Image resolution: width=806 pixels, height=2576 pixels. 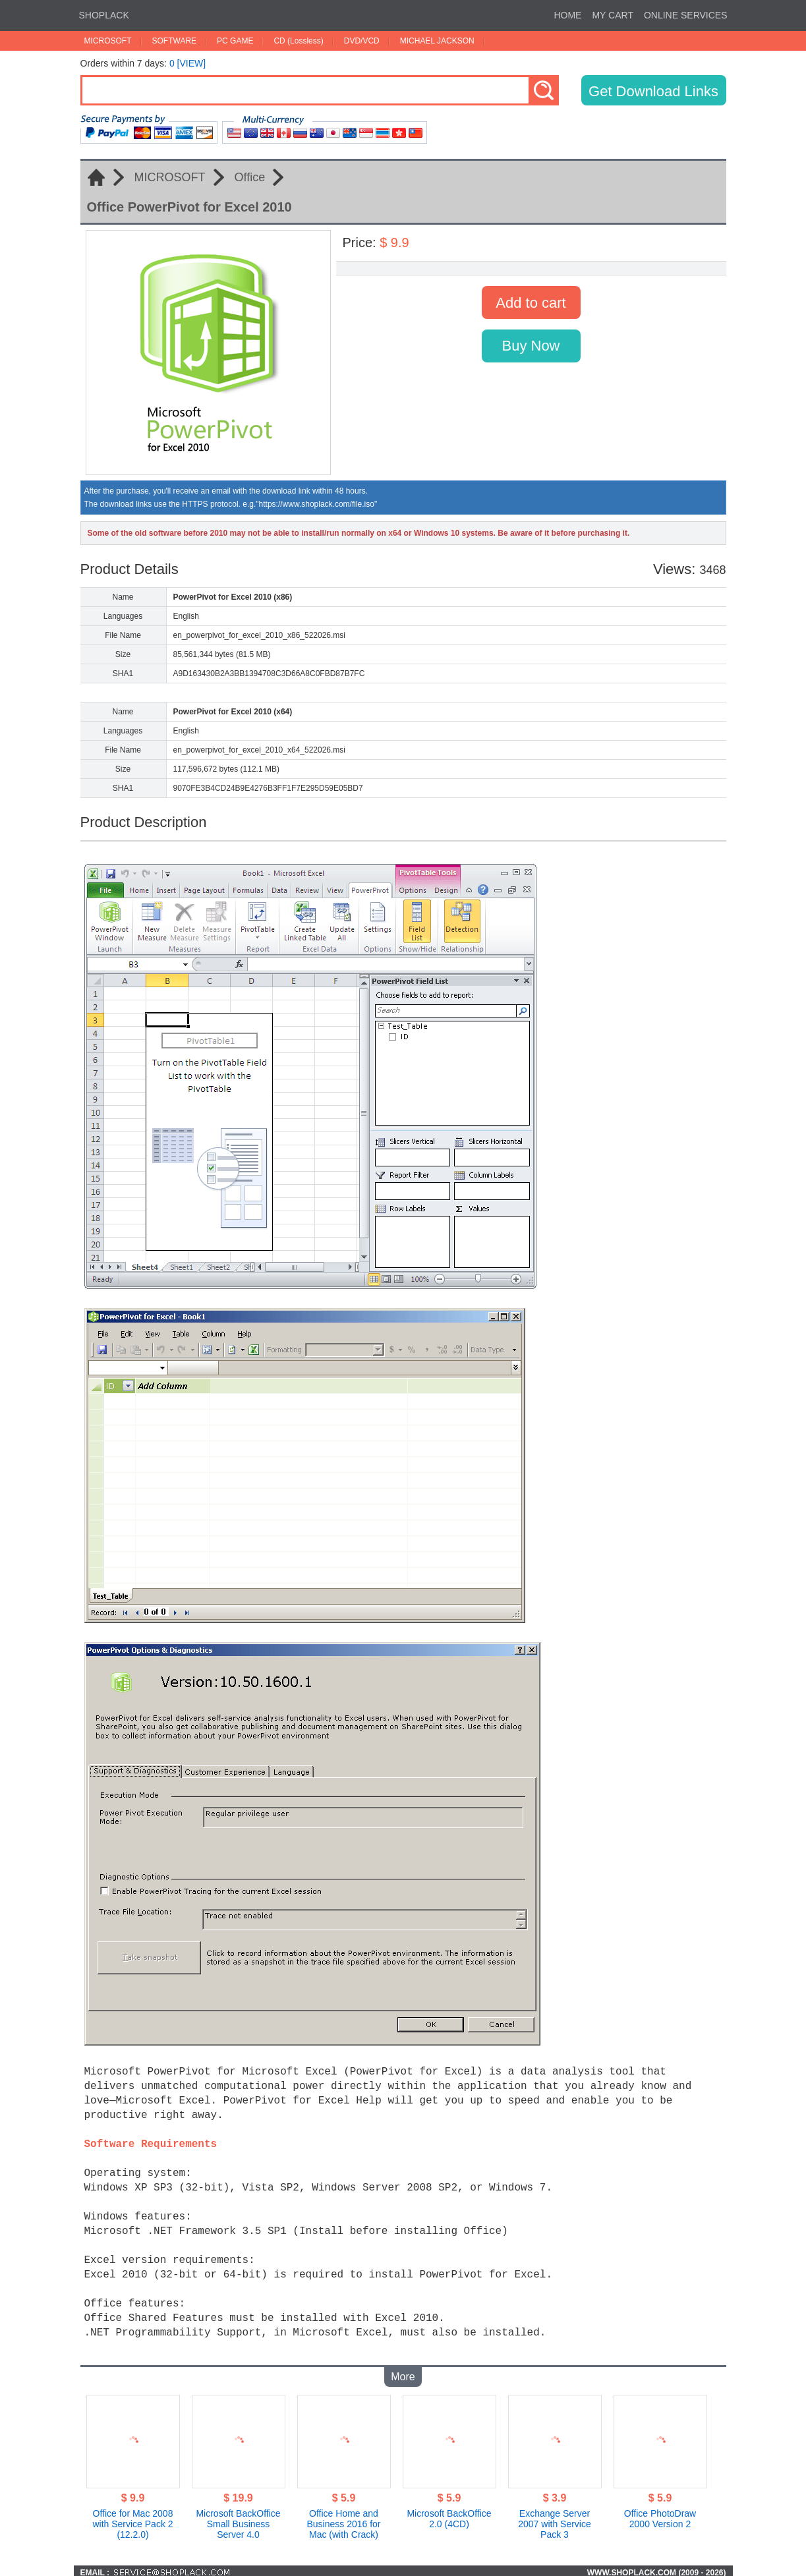 I want to click on SOFTWARE, so click(x=174, y=40).